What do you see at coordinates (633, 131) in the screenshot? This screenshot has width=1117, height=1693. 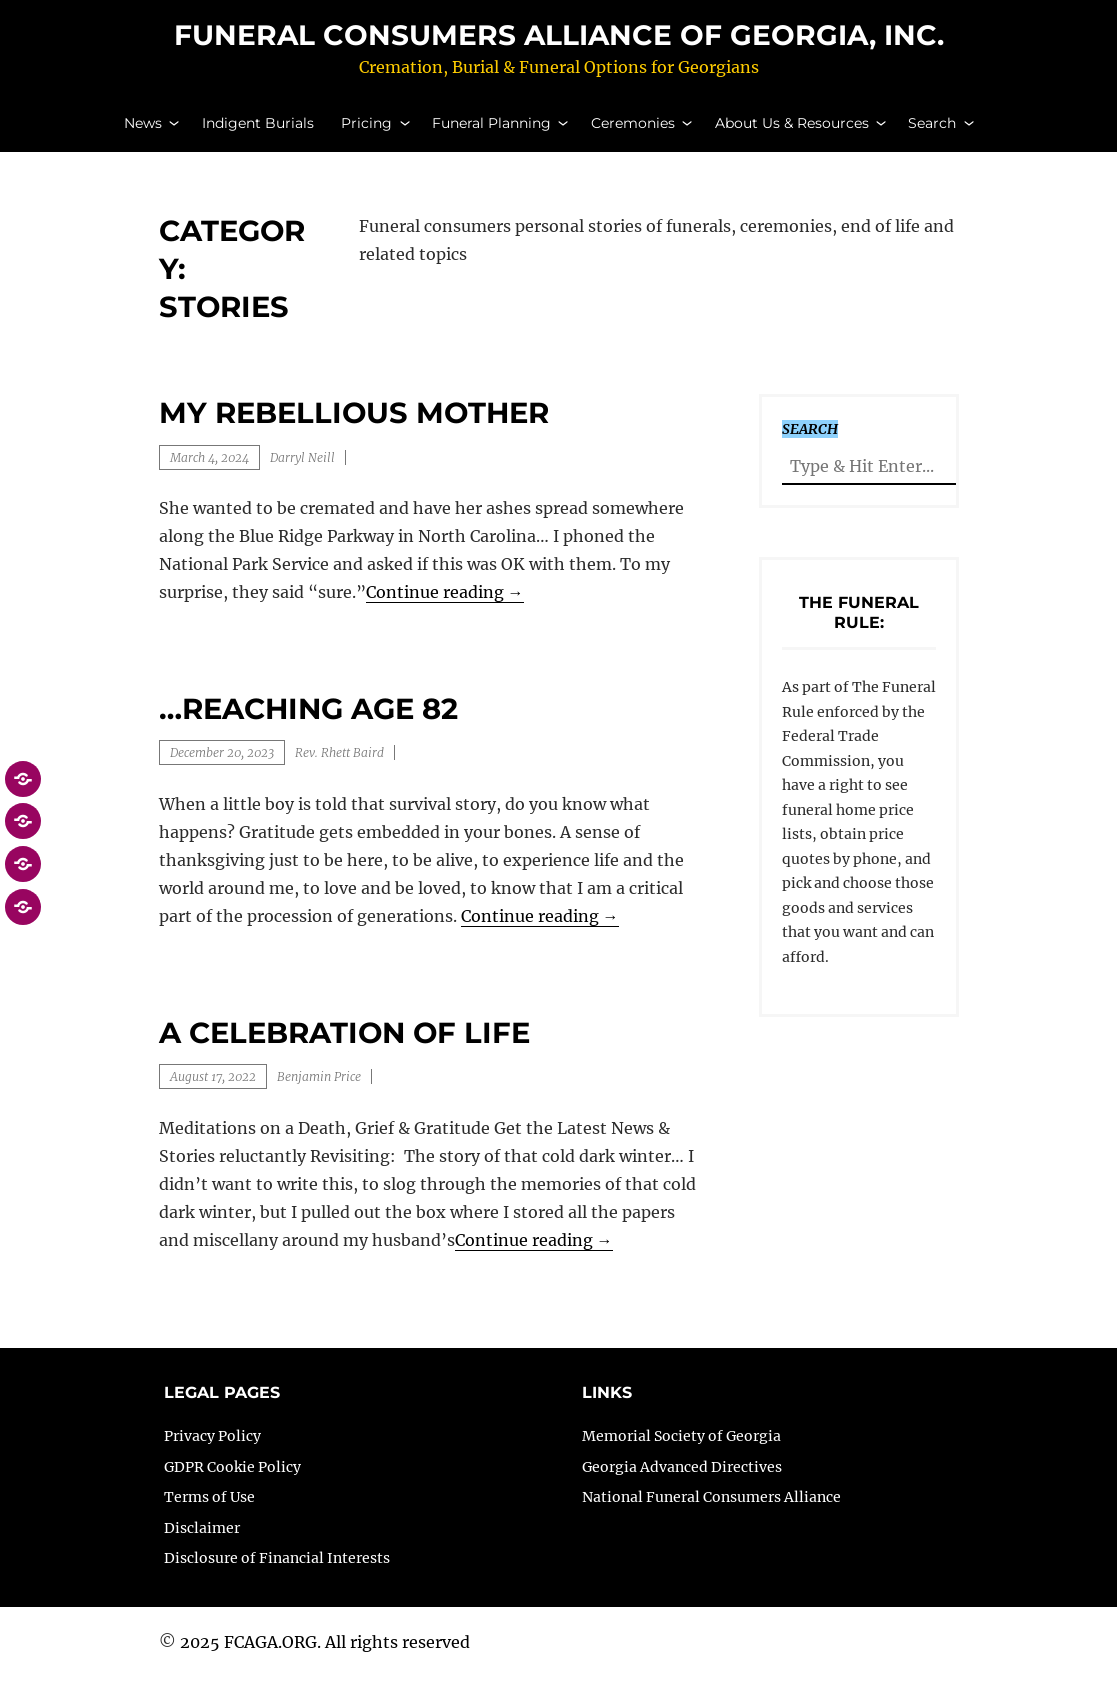 I see `Ceremonies` at bounding box center [633, 131].